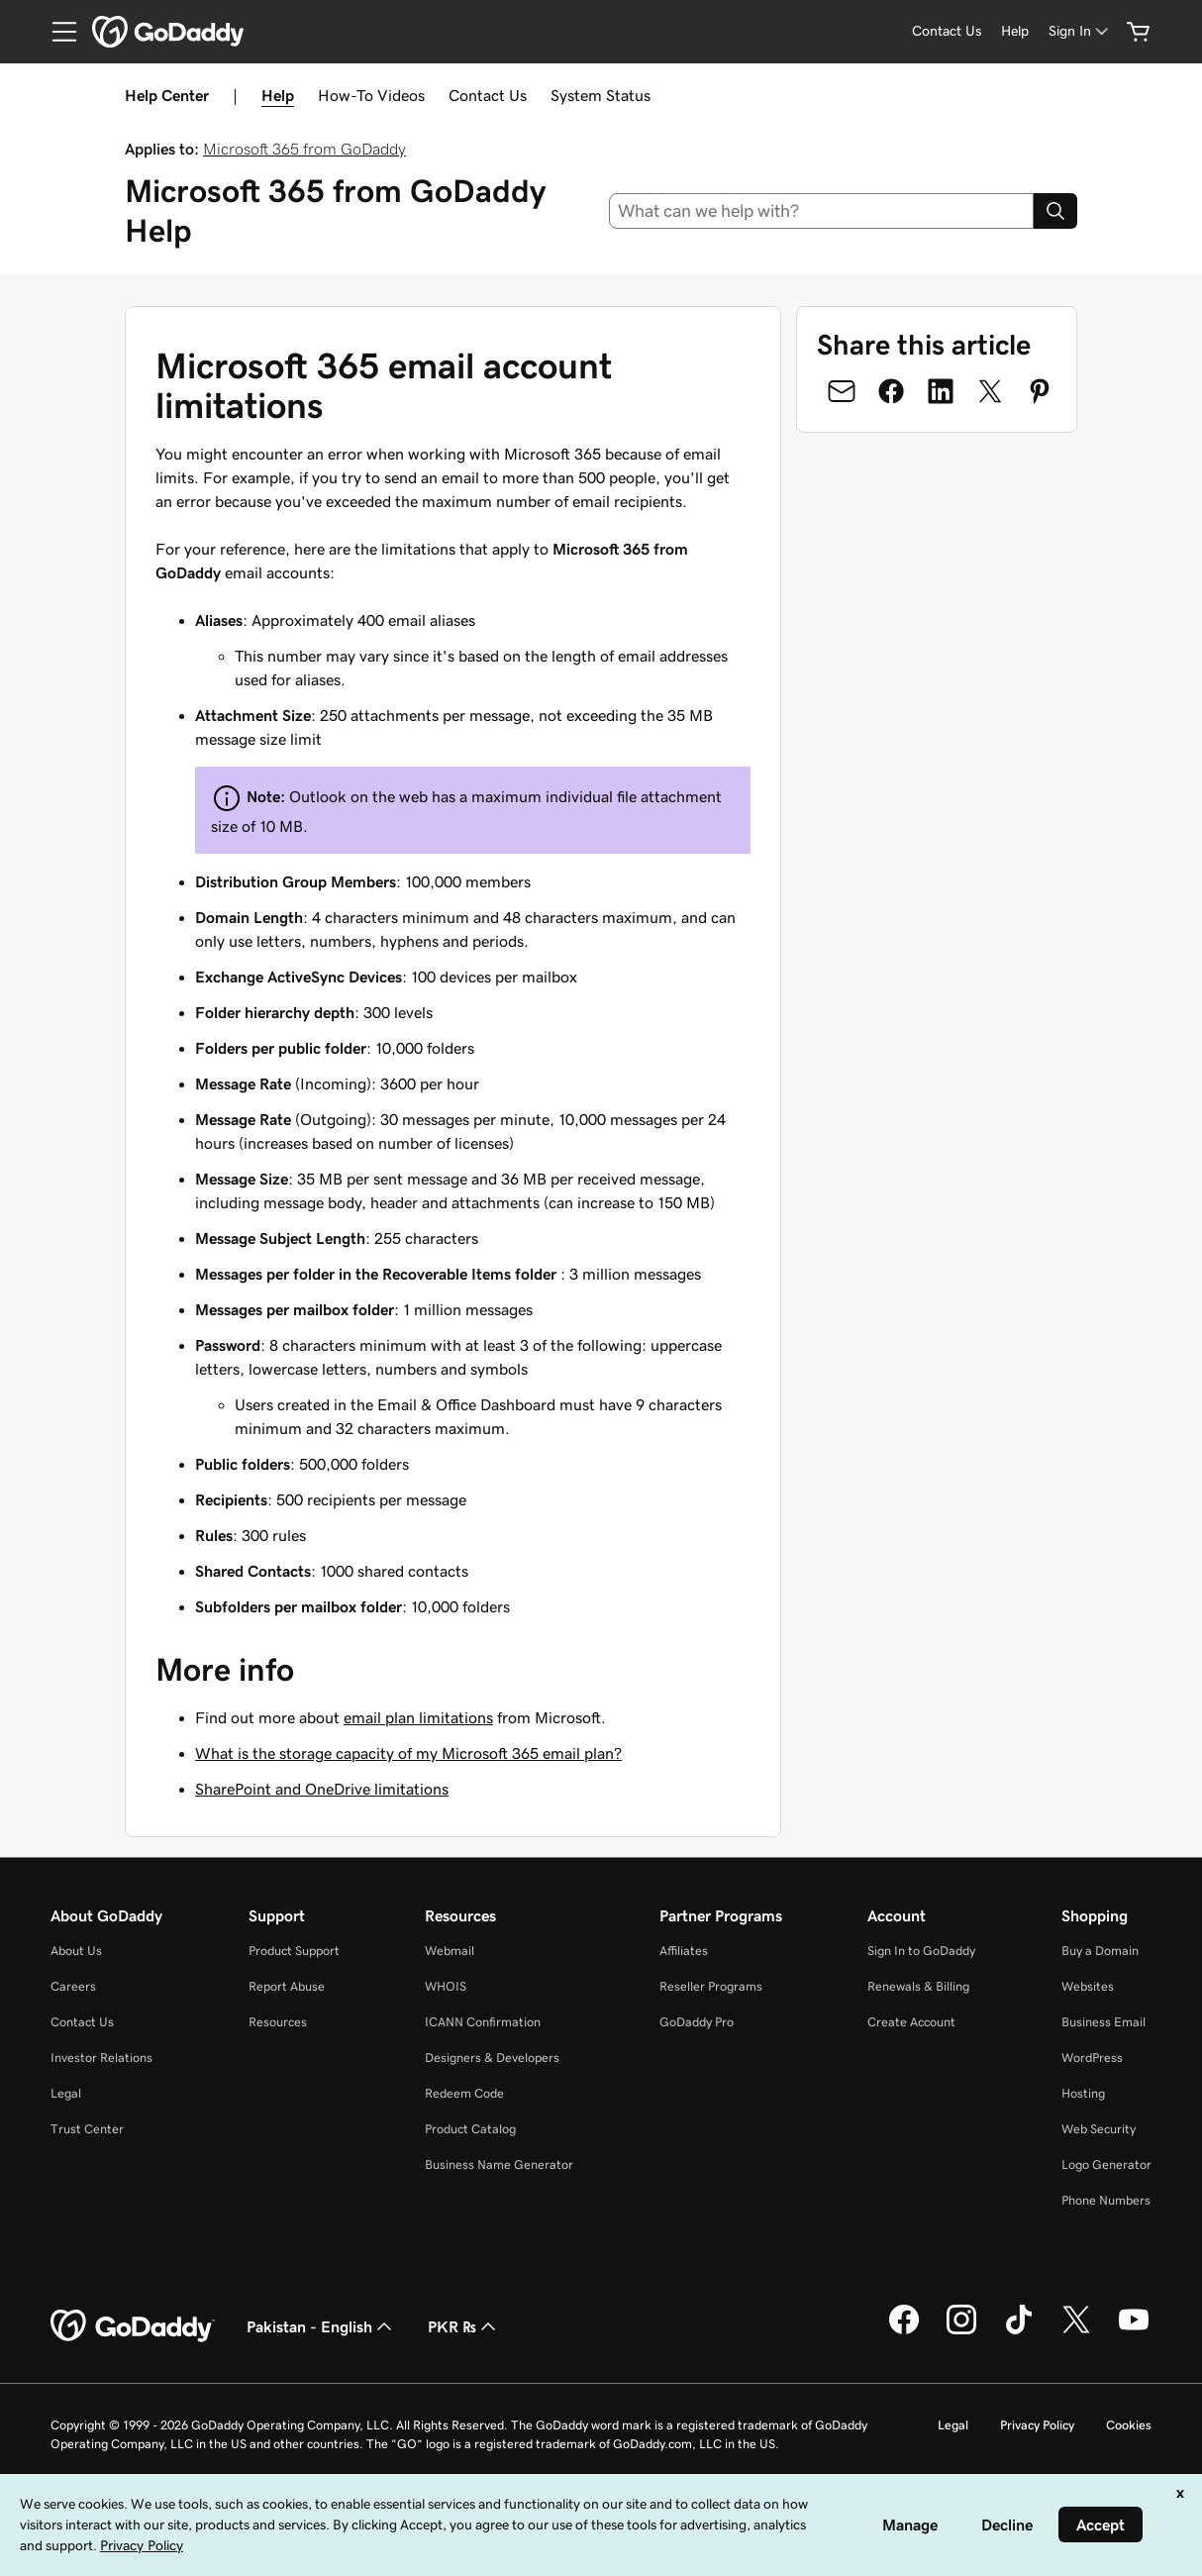  What do you see at coordinates (470, 2128) in the screenshot?
I see `Product Catalog` at bounding box center [470, 2128].